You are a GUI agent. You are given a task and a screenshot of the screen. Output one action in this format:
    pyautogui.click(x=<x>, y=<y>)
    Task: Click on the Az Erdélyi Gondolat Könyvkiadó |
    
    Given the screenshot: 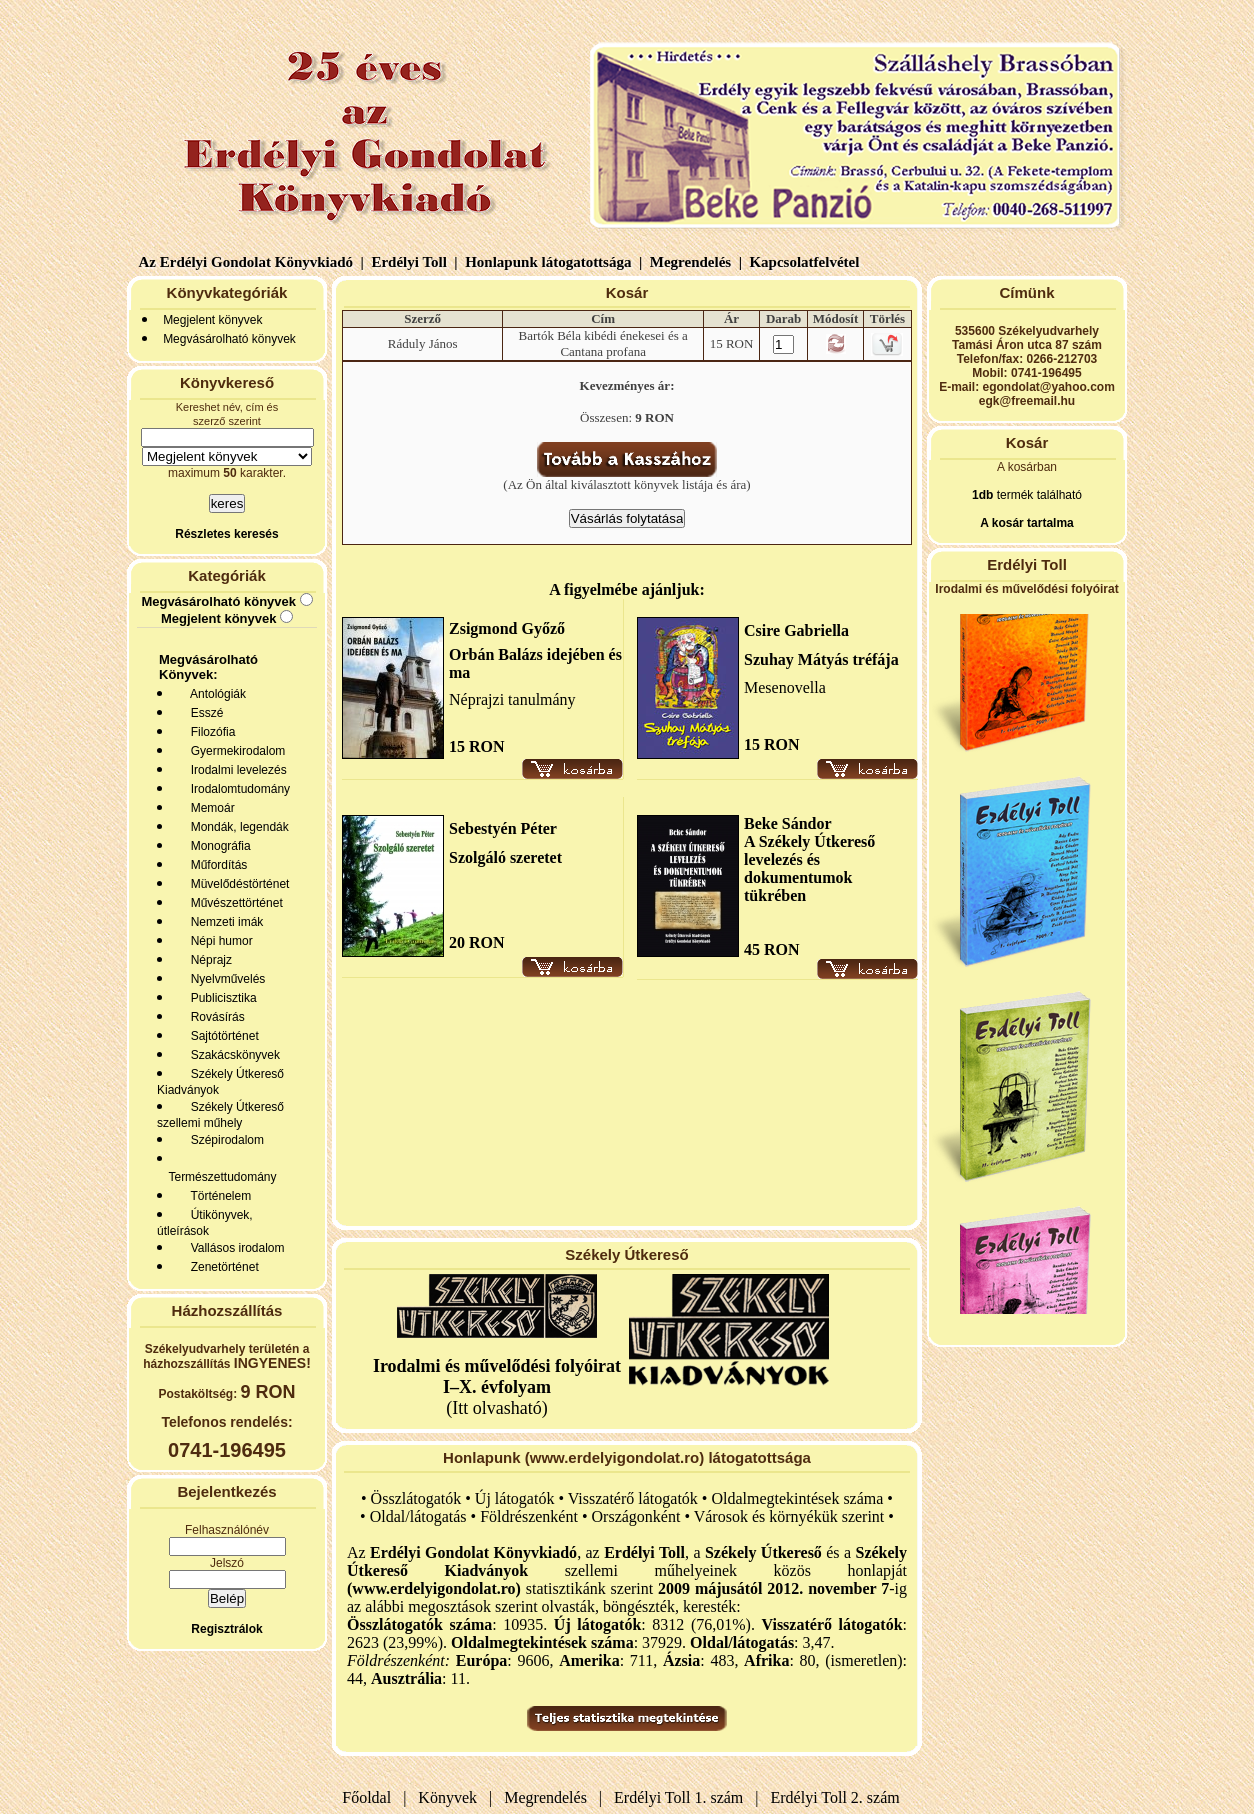 What is the action you would take?
    pyautogui.click(x=251, y=262)
    